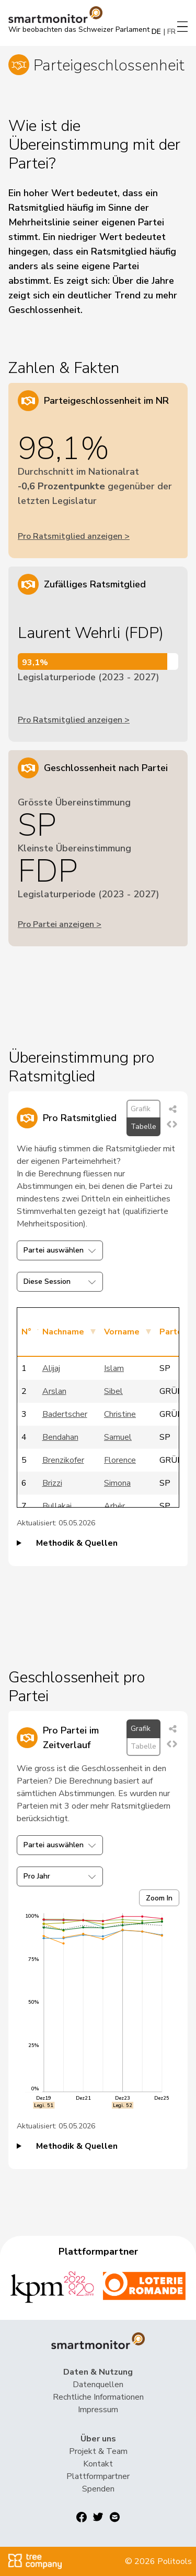 This screenshot has height=2576, width=196. What do you see at coordinates (120, 1460) in the screenshot?
I see `Florence` at bounding box center [120, 1460].